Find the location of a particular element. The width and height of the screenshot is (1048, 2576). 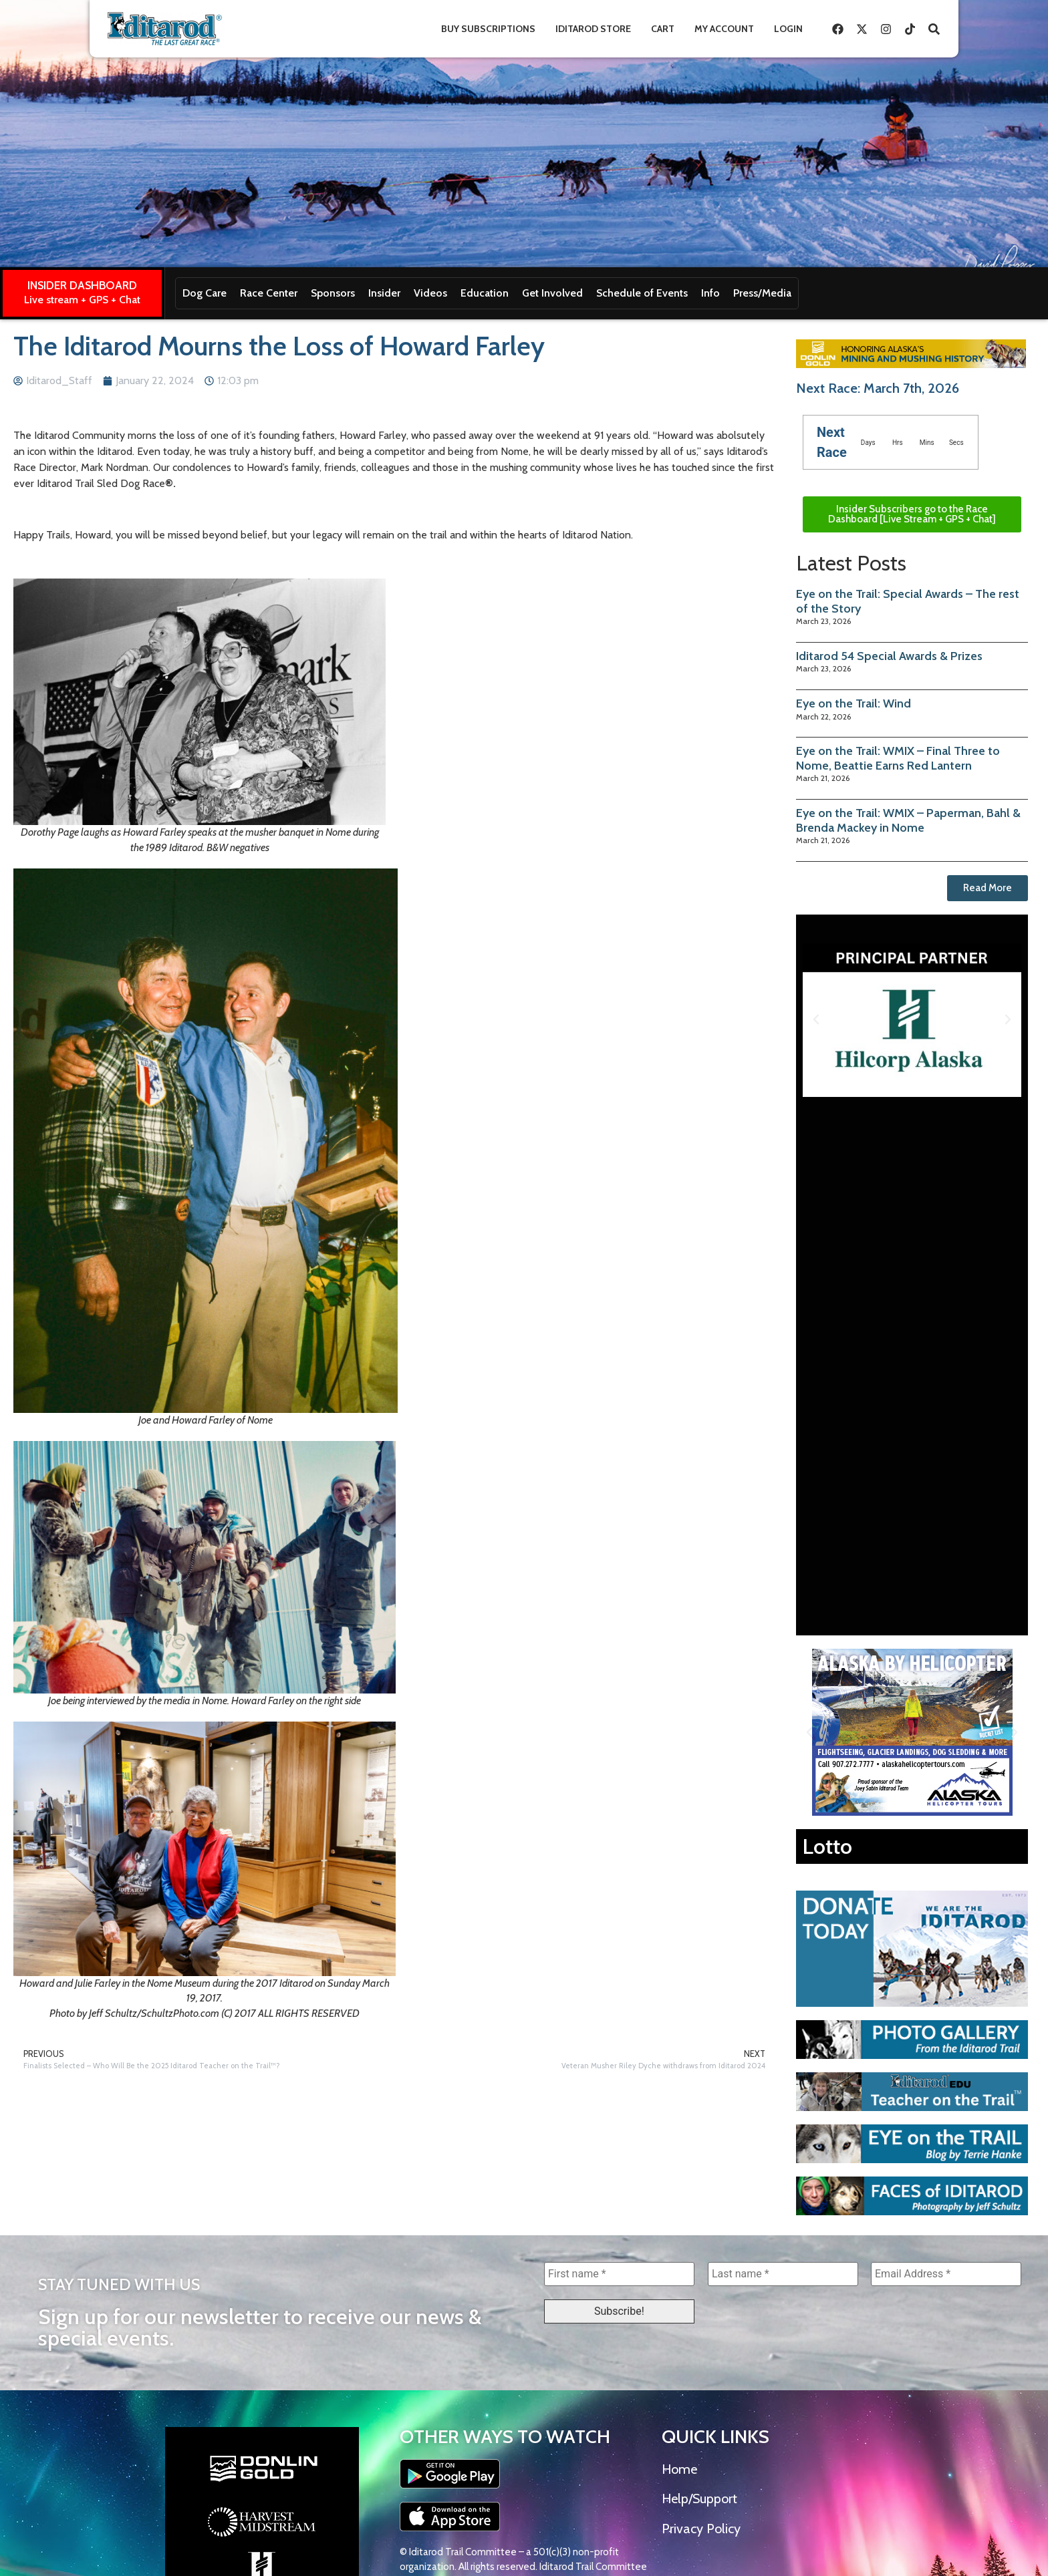

Home is located at coordinates (679, 2469).